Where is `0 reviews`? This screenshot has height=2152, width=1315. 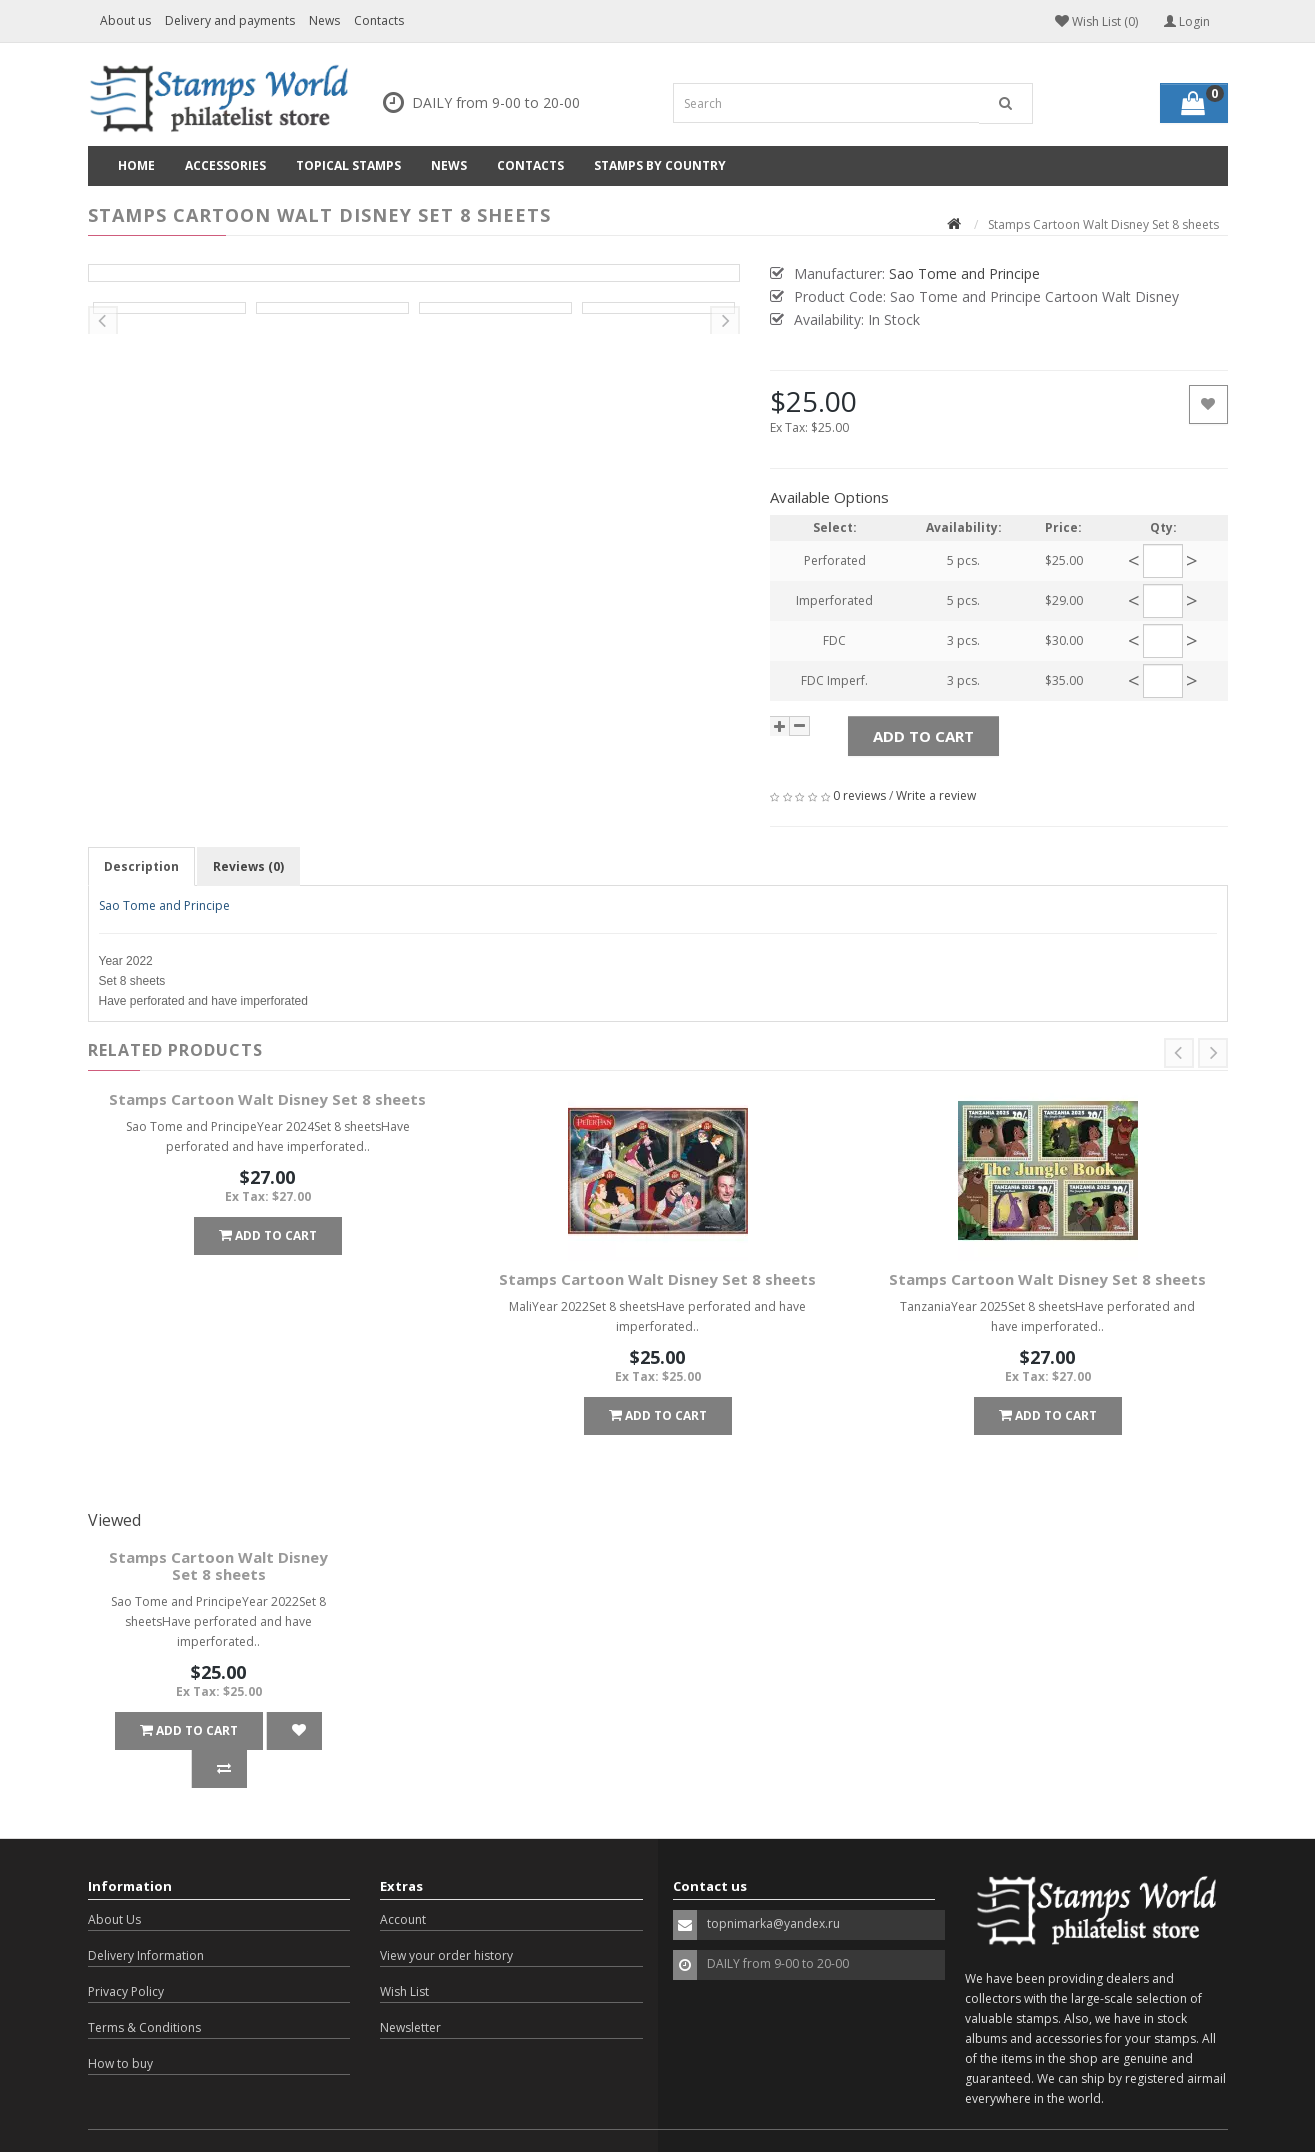 0 reviews is located at coordinates (859, 795).